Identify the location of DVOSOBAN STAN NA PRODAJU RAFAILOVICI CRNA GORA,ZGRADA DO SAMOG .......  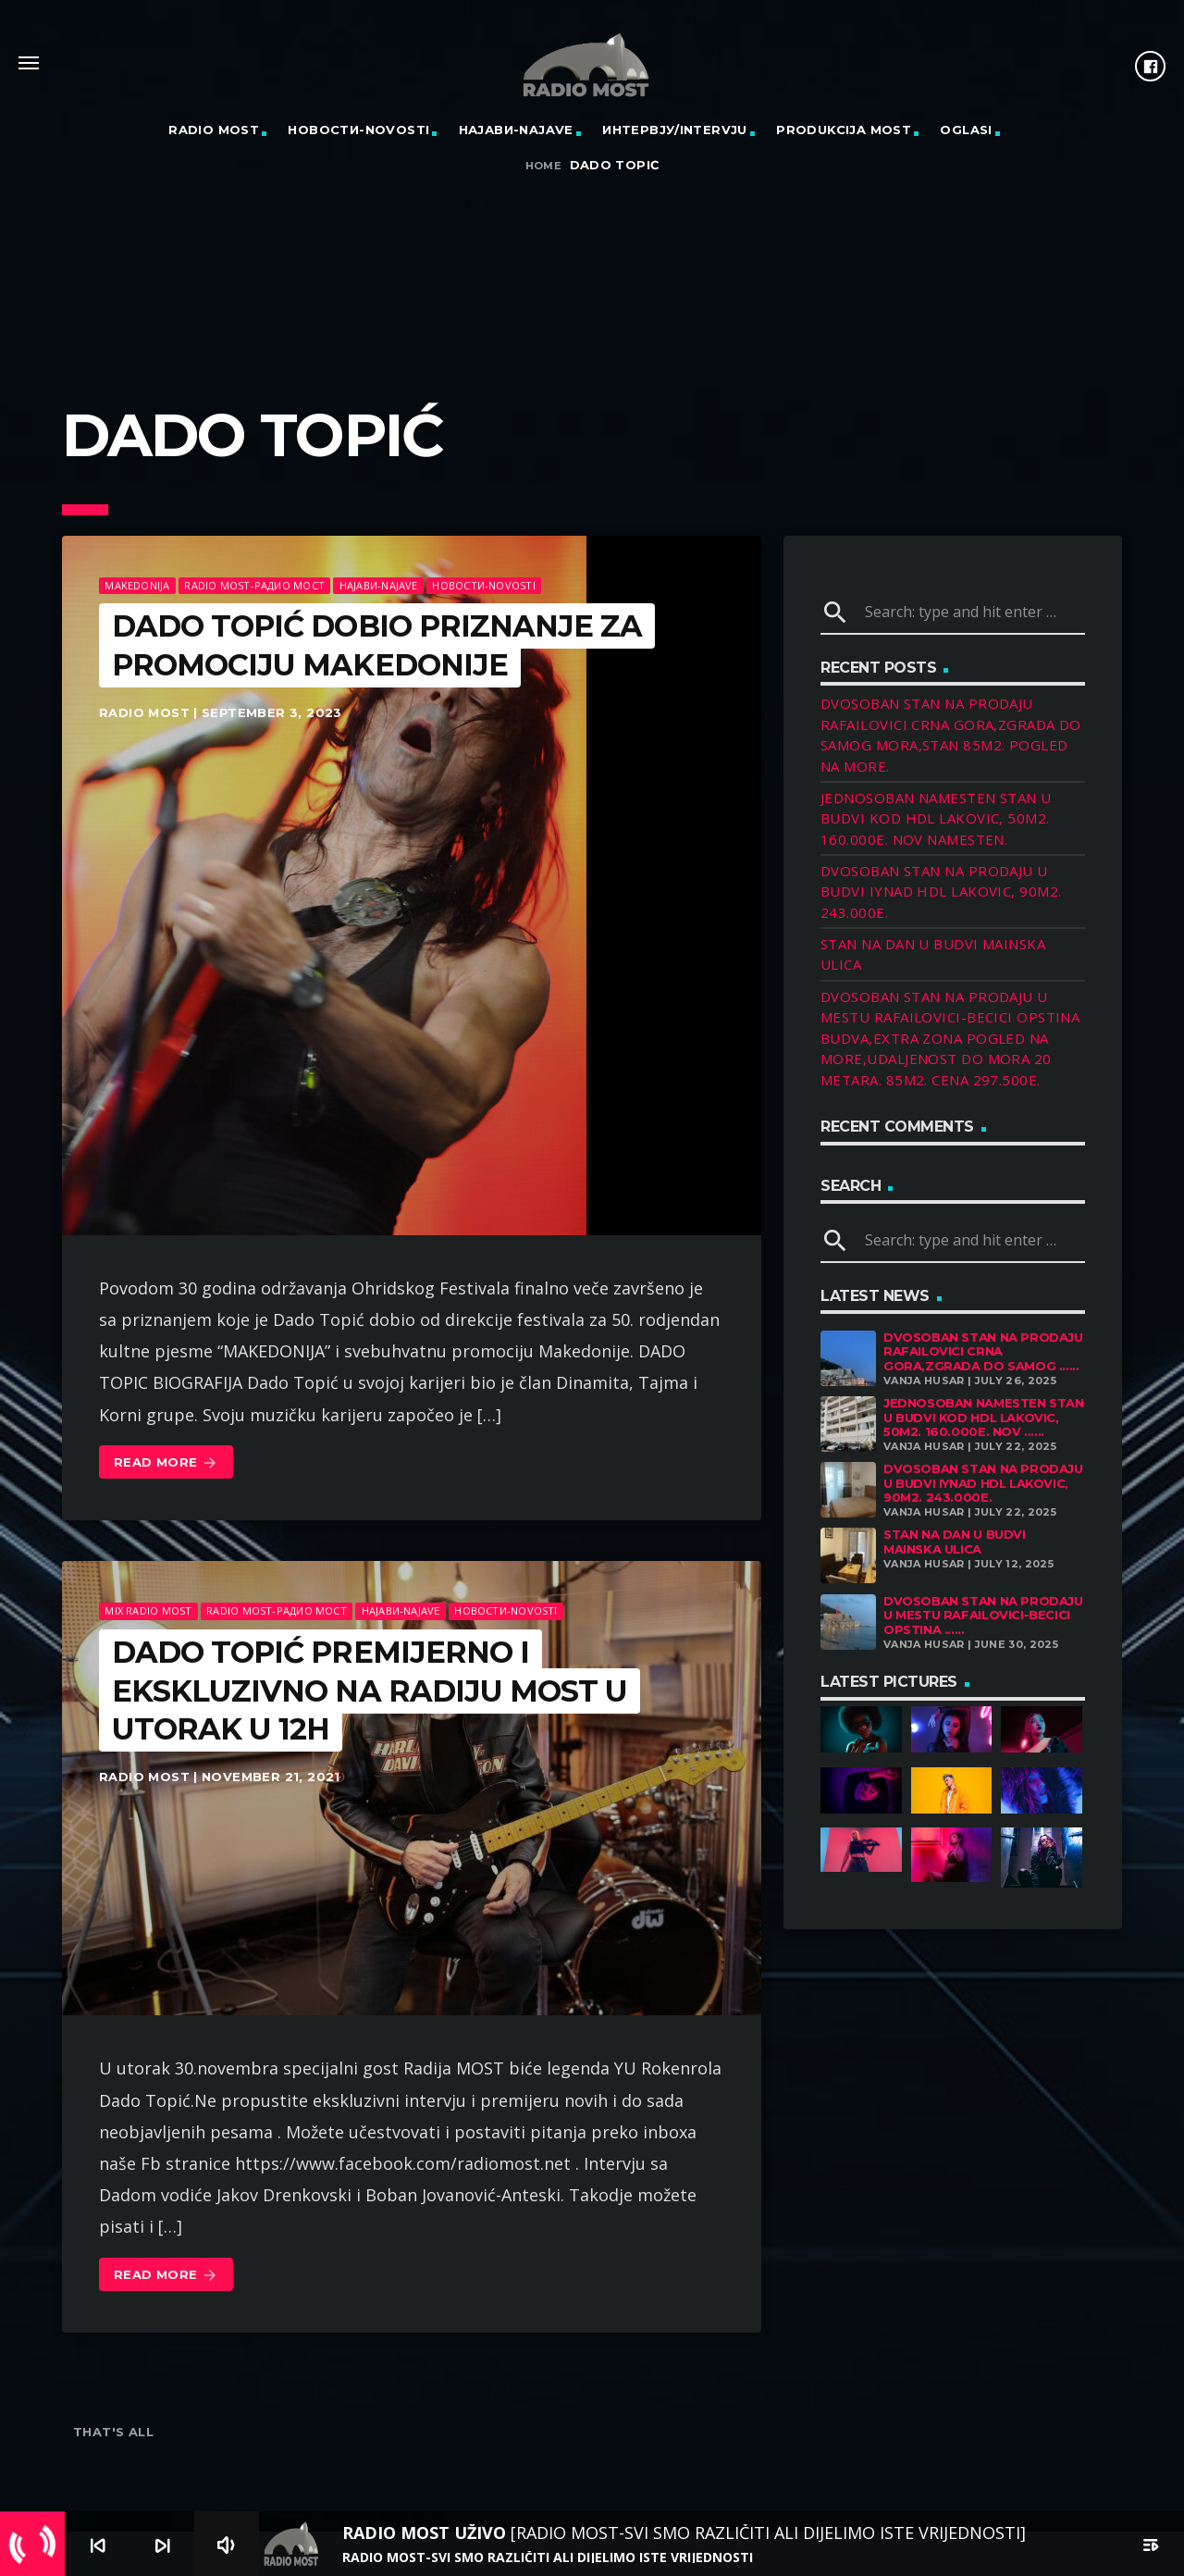
(983, 1351).